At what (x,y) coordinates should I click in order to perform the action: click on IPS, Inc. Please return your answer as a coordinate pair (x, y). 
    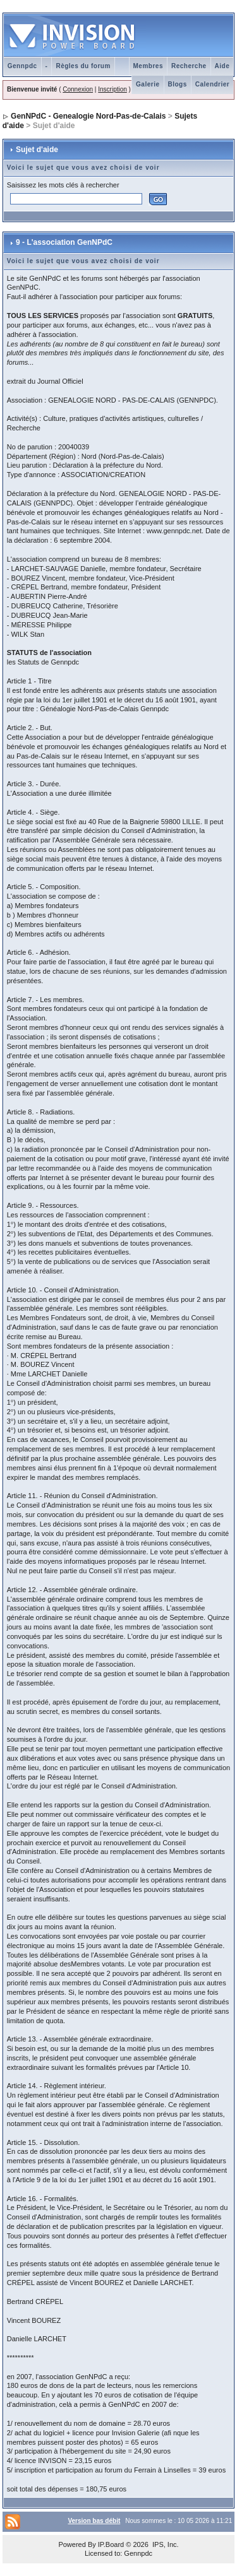
    Looking at the image, I should click on (164, 2544).